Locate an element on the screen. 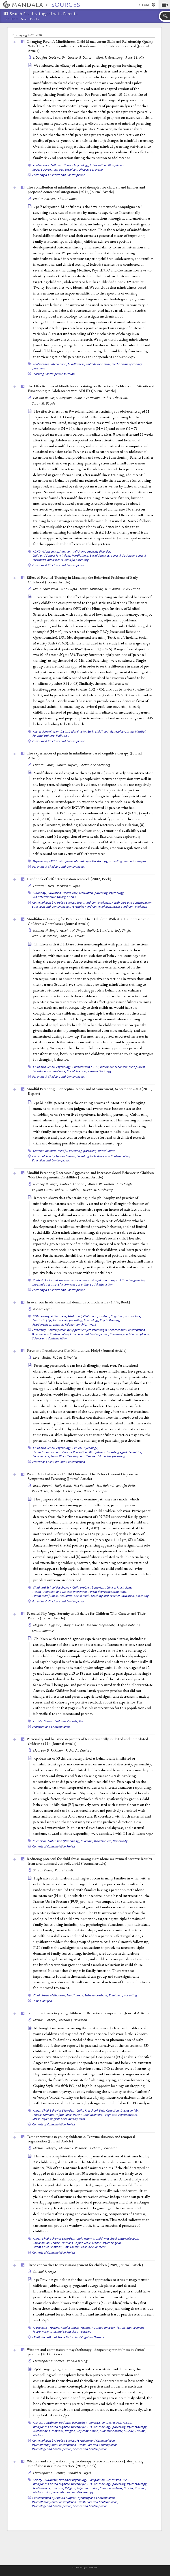 The image size is (170, 2576). Robert G. Wahler, is located at coordinates (68, 1190).